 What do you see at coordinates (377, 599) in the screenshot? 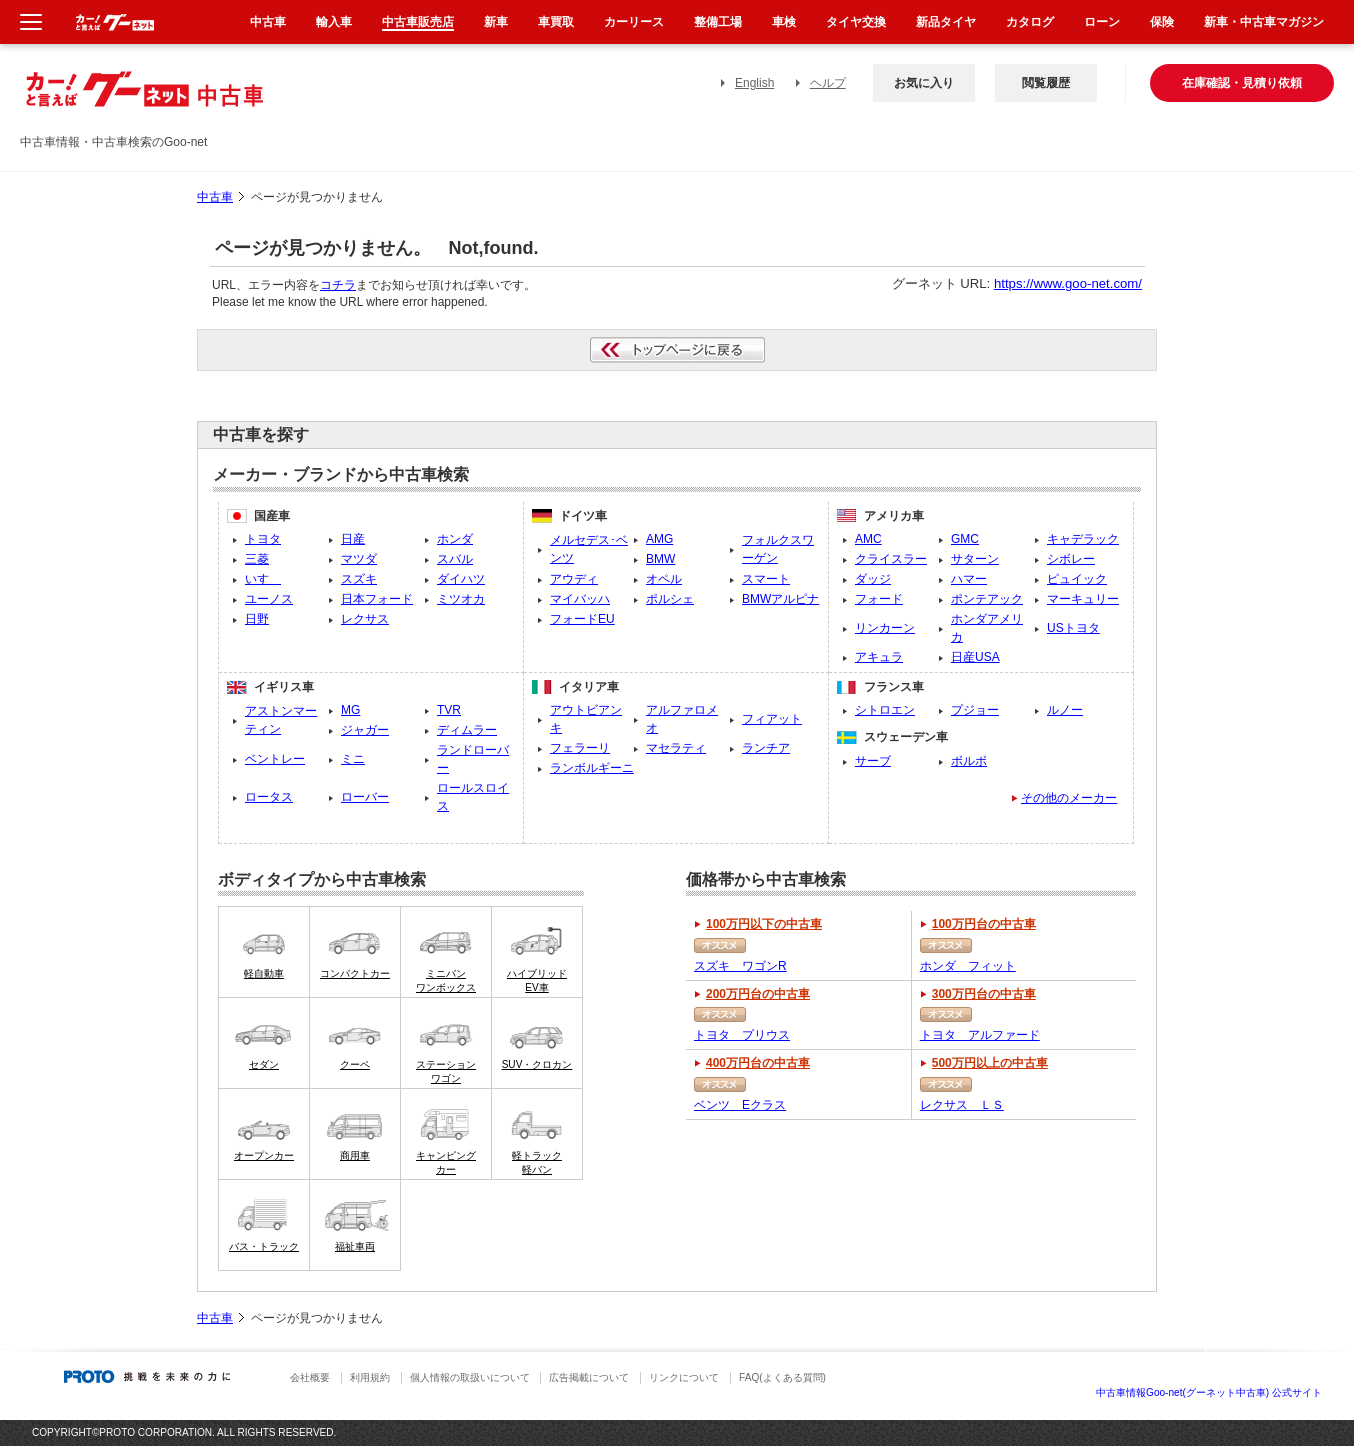
I see `日本フォード` at bounding box center [377, 599].